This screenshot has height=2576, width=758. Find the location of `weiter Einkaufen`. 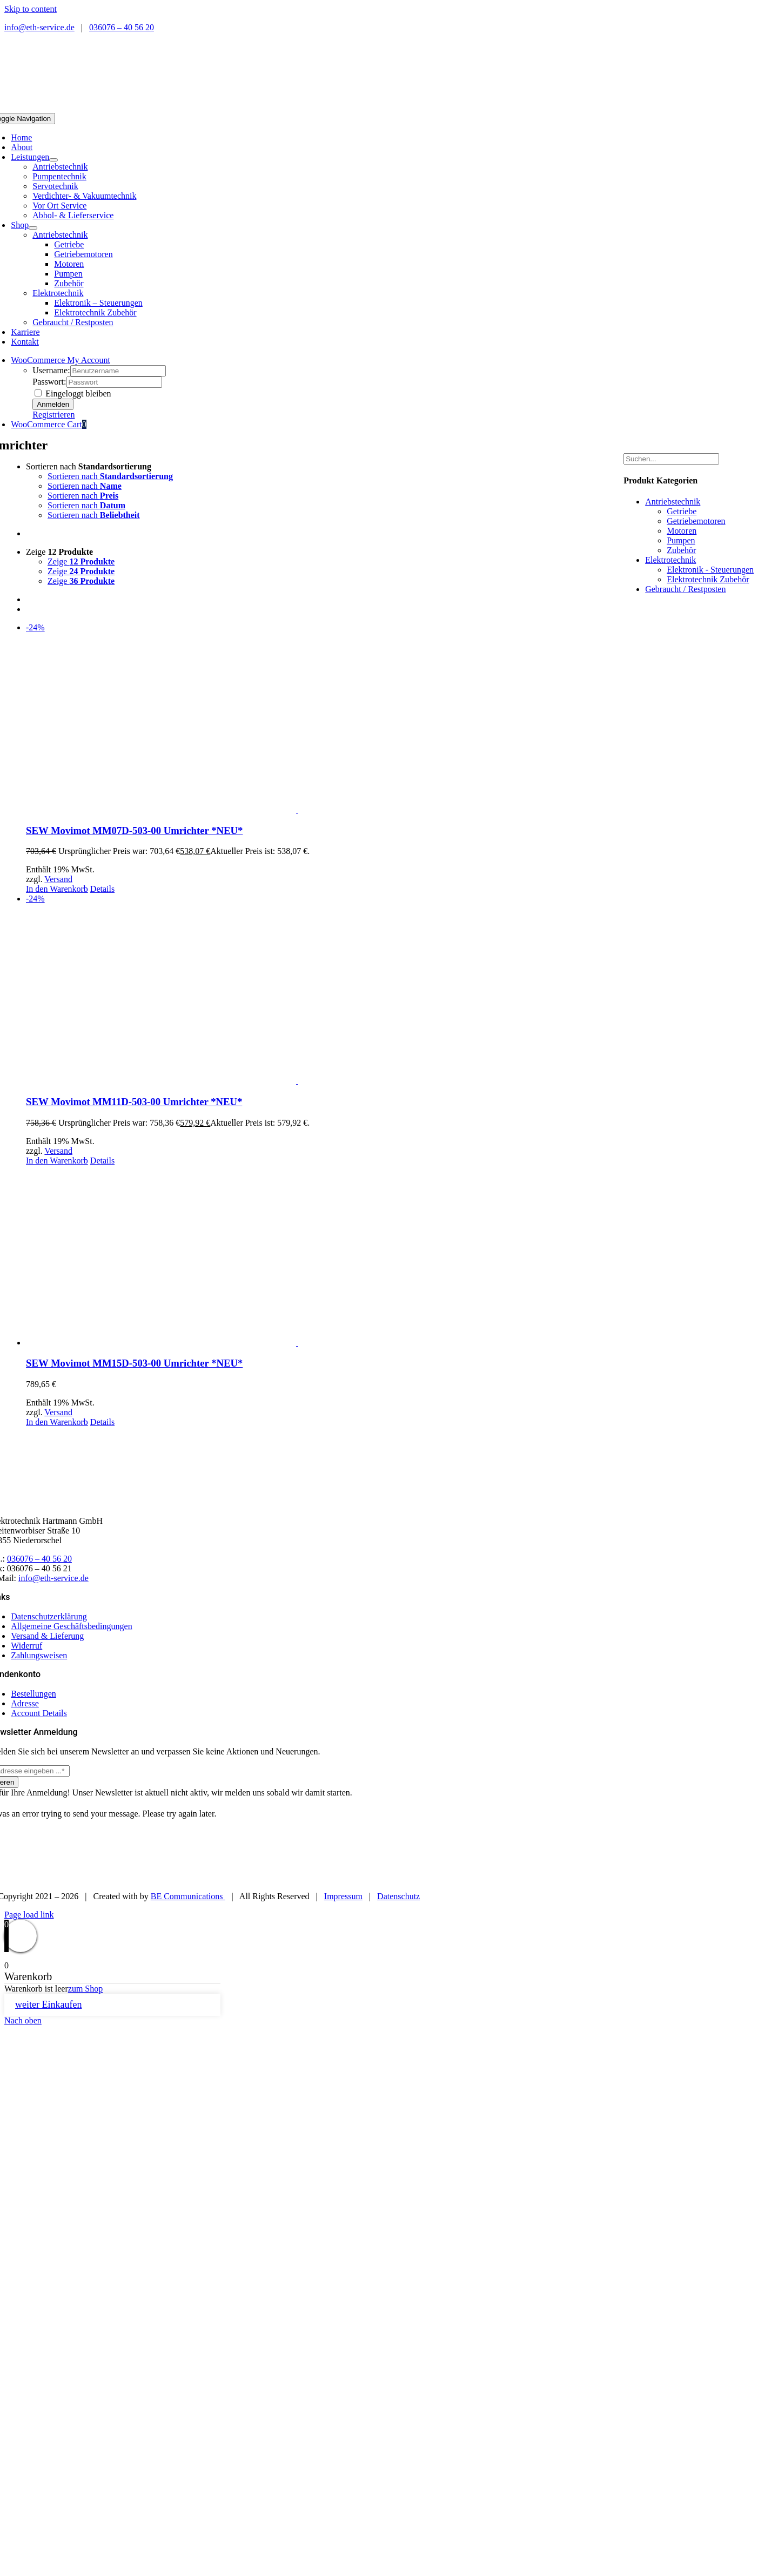

weiter Einkaufen is located at coordinates (48, 2004).